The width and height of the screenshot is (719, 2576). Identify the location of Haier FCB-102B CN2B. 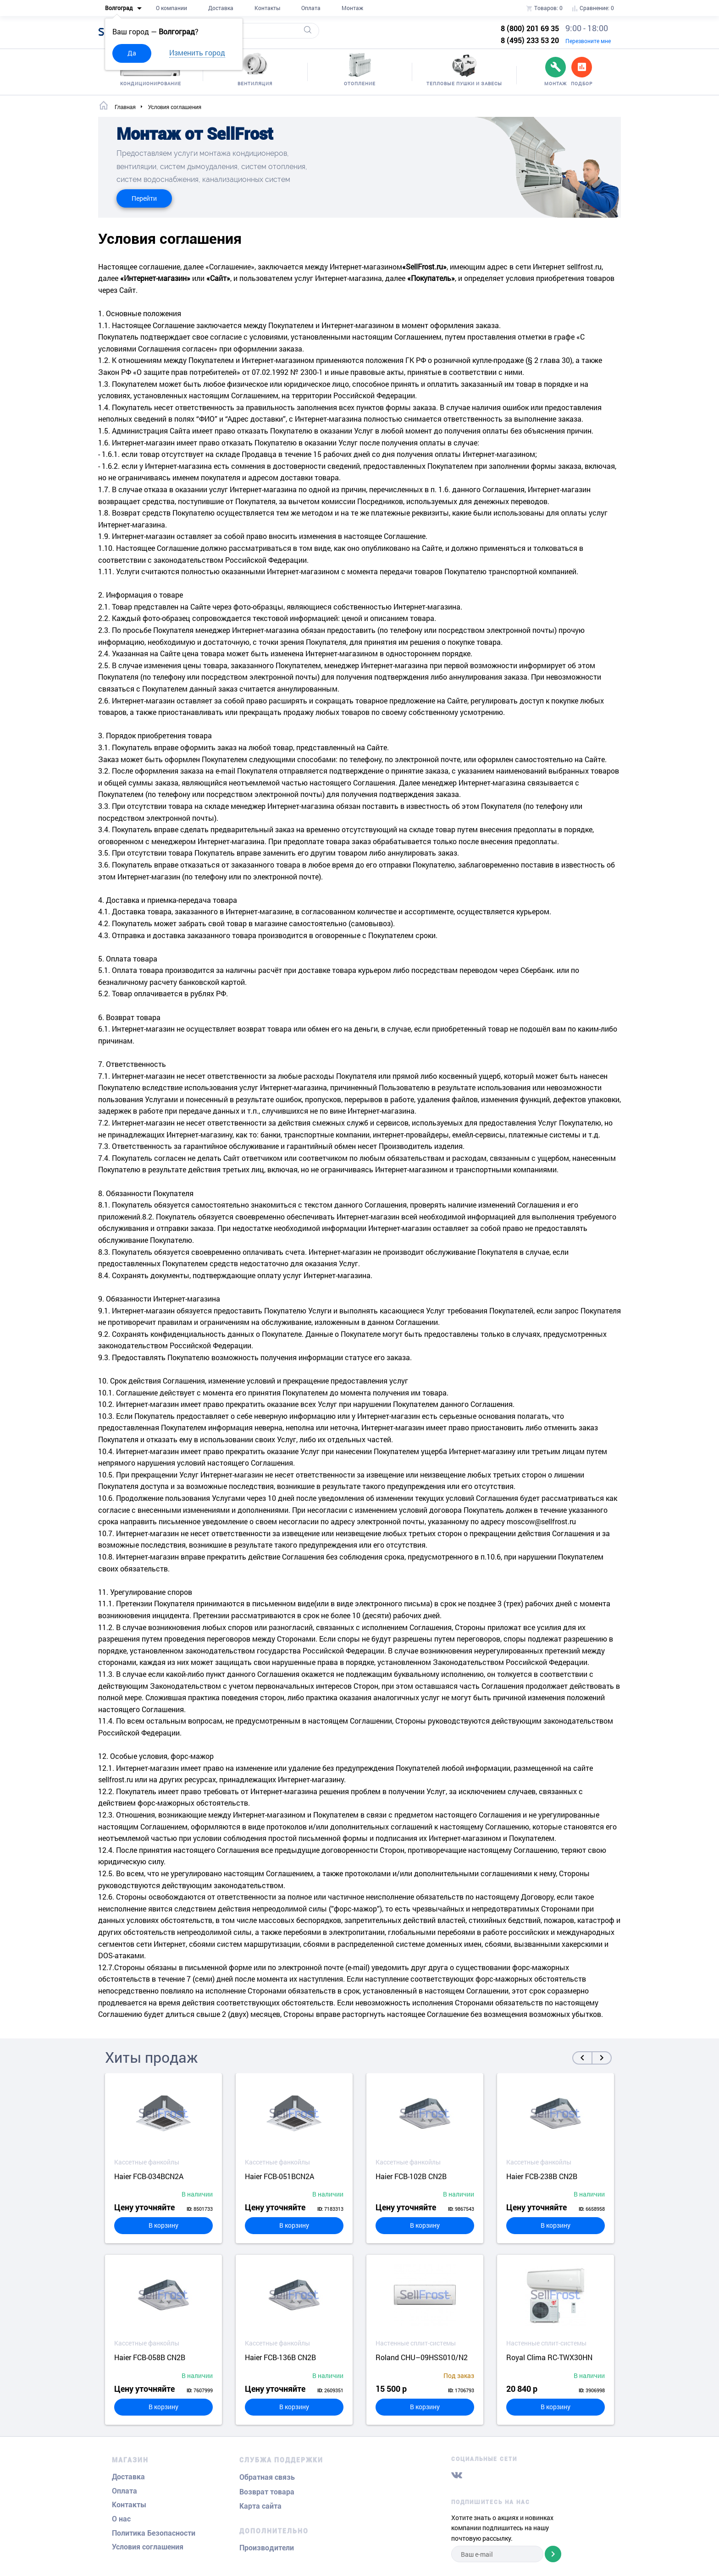
(411, 2176).